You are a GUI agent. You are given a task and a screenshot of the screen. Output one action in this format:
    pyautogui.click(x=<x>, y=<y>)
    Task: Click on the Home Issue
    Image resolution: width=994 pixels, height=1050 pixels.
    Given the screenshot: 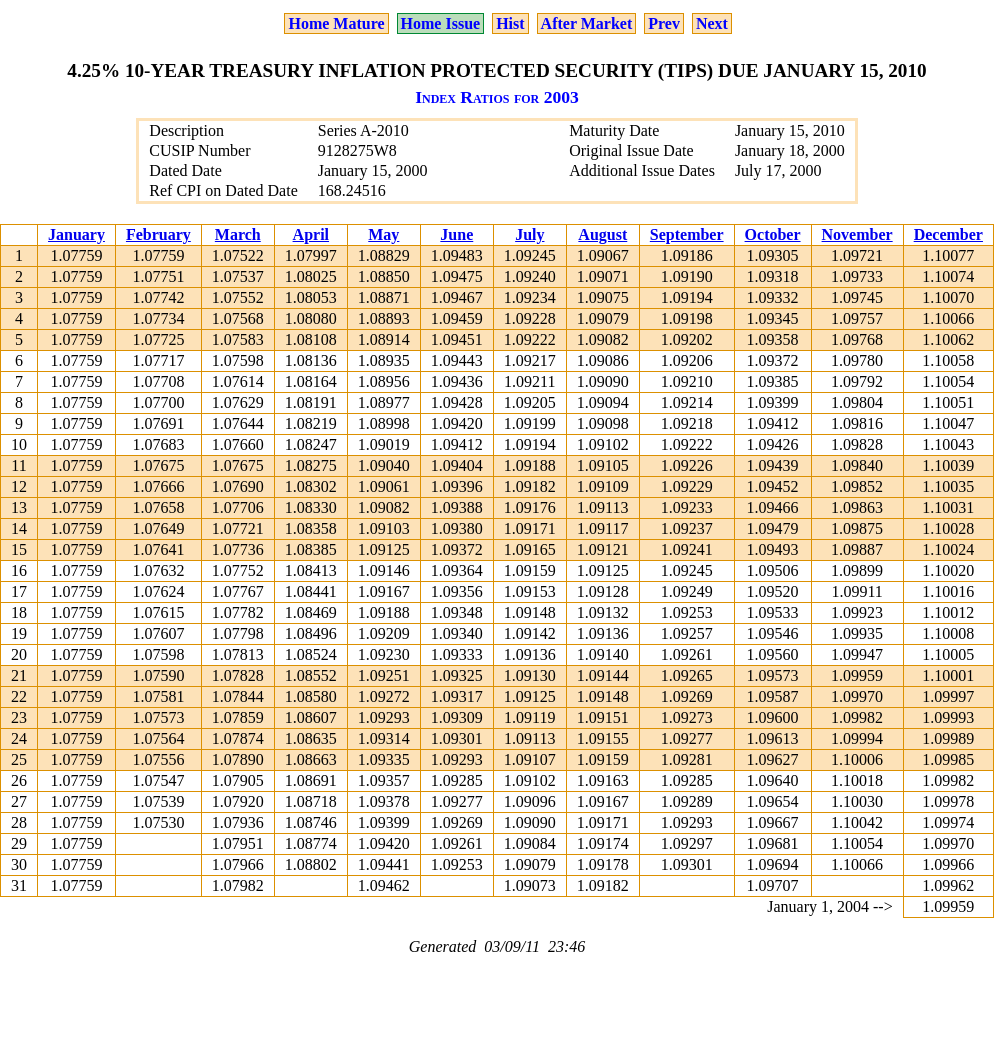 What is the action you would take?
    pyautogui.click(x=441, y=23)
    